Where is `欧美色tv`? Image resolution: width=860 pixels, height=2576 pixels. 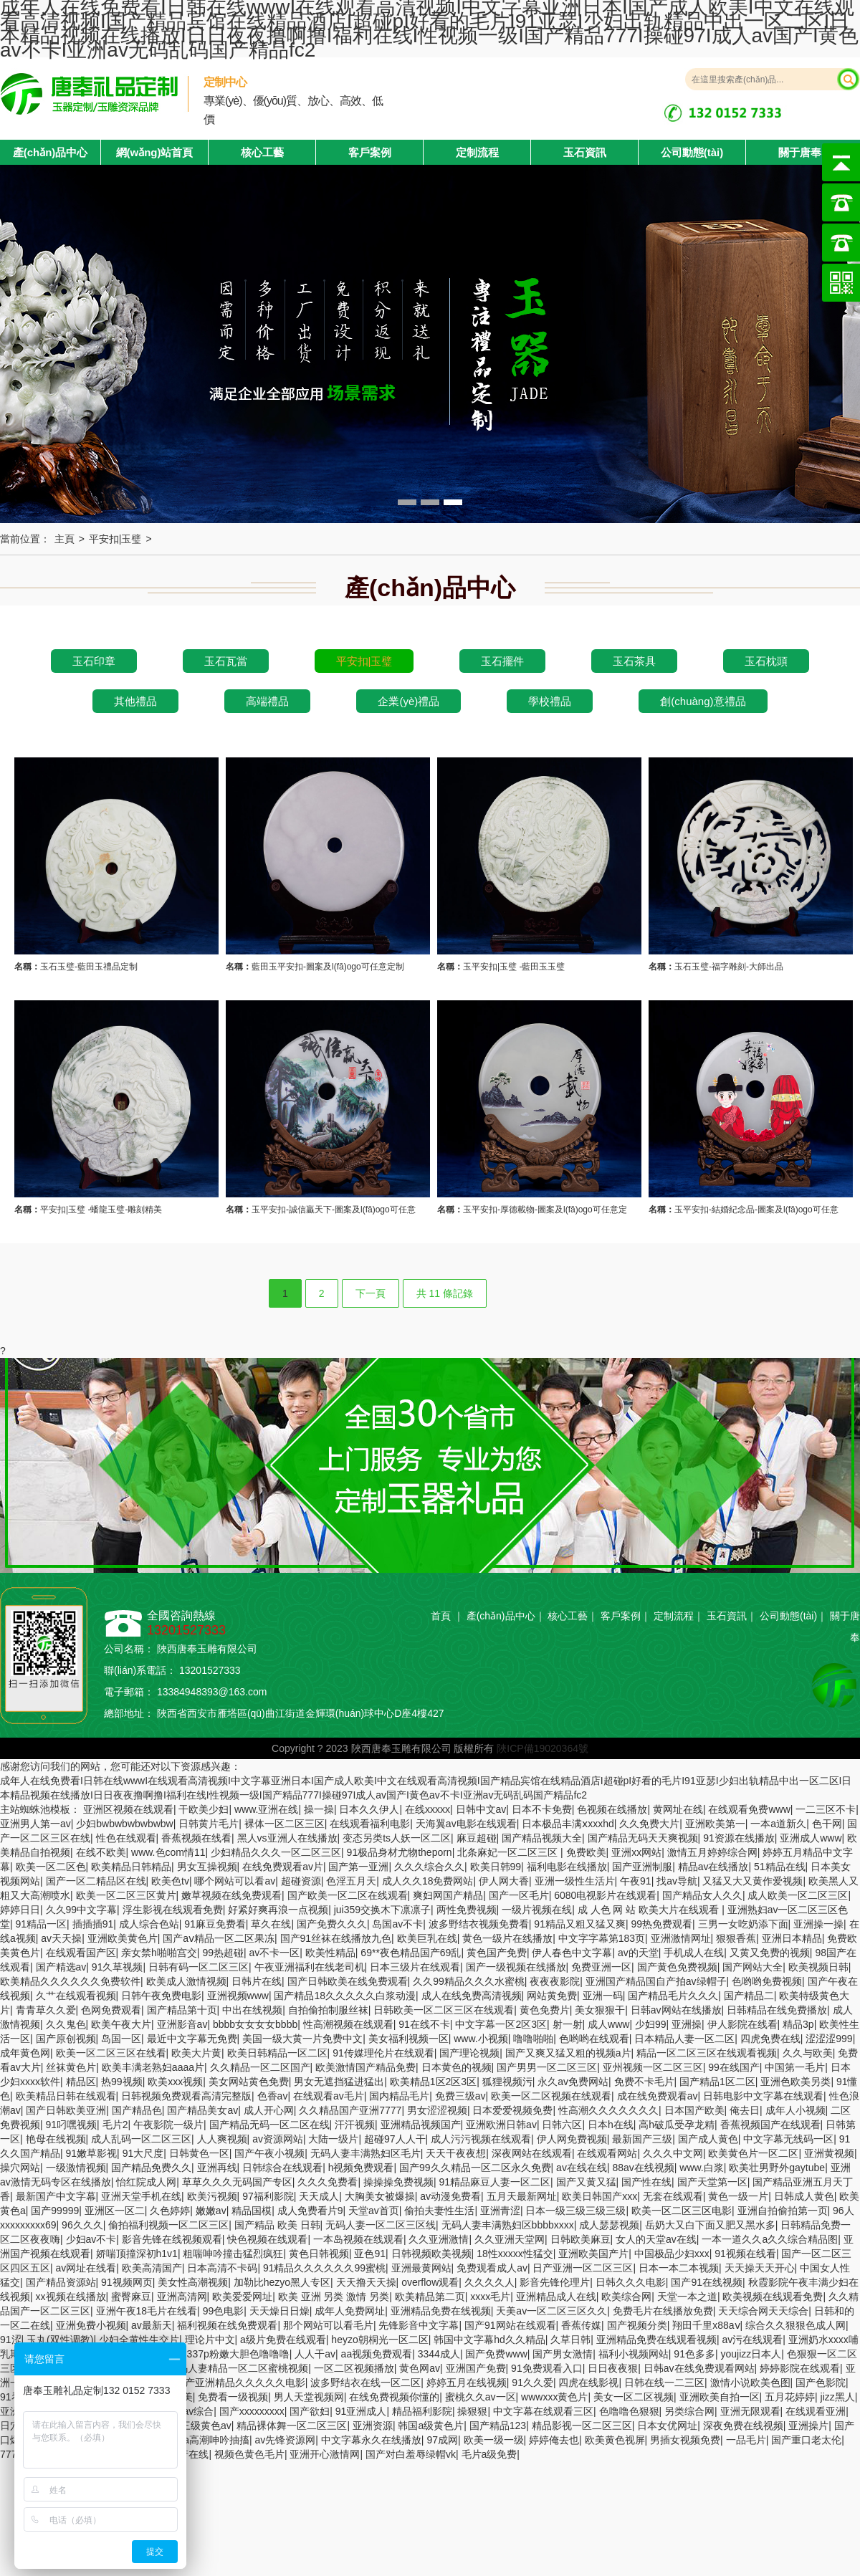
欧美色tv is located at coordinates (170, 1881).